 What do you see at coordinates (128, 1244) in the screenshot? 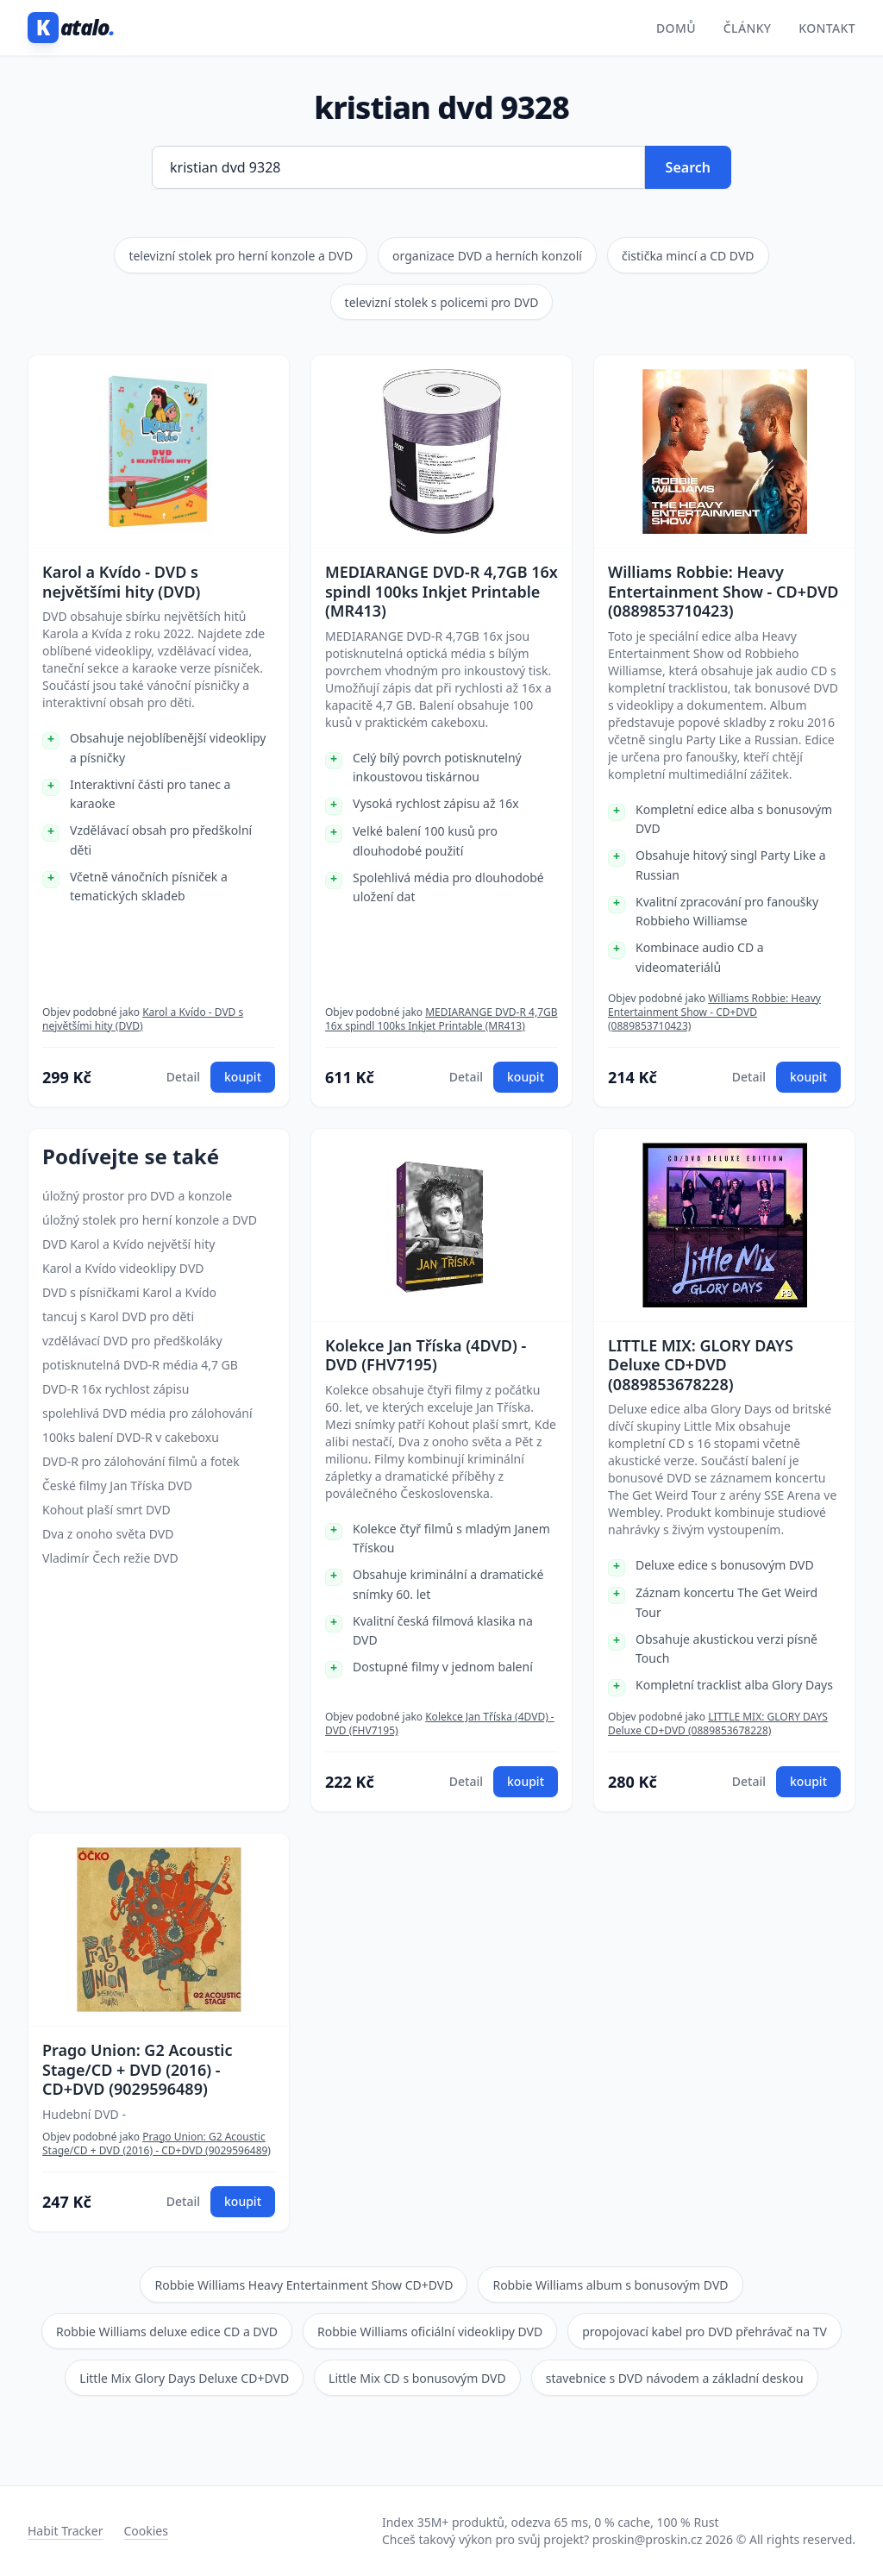
I see `DVD Karol a Kvído největší hity` at bounding box center [128, 1244].